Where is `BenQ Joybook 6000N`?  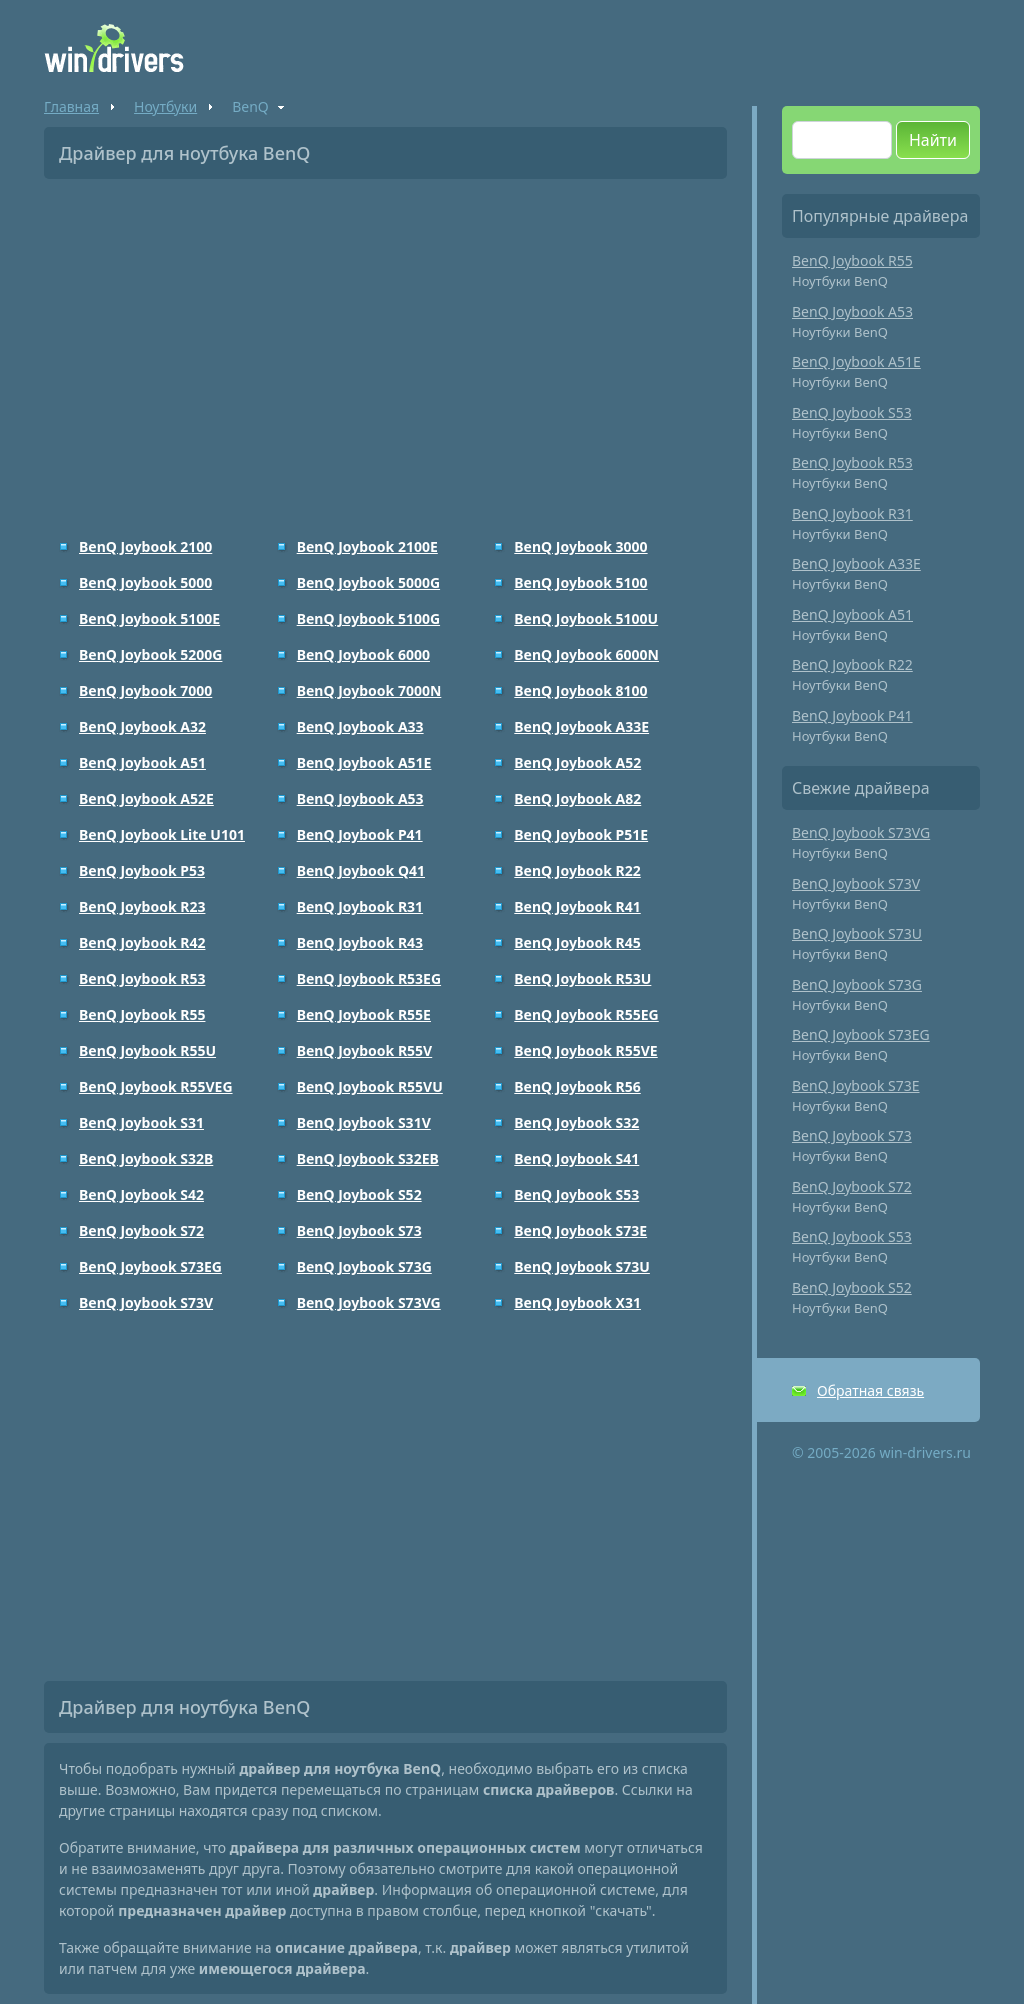 BenQ Joybook 6000N is located at coordinates (586, 654).